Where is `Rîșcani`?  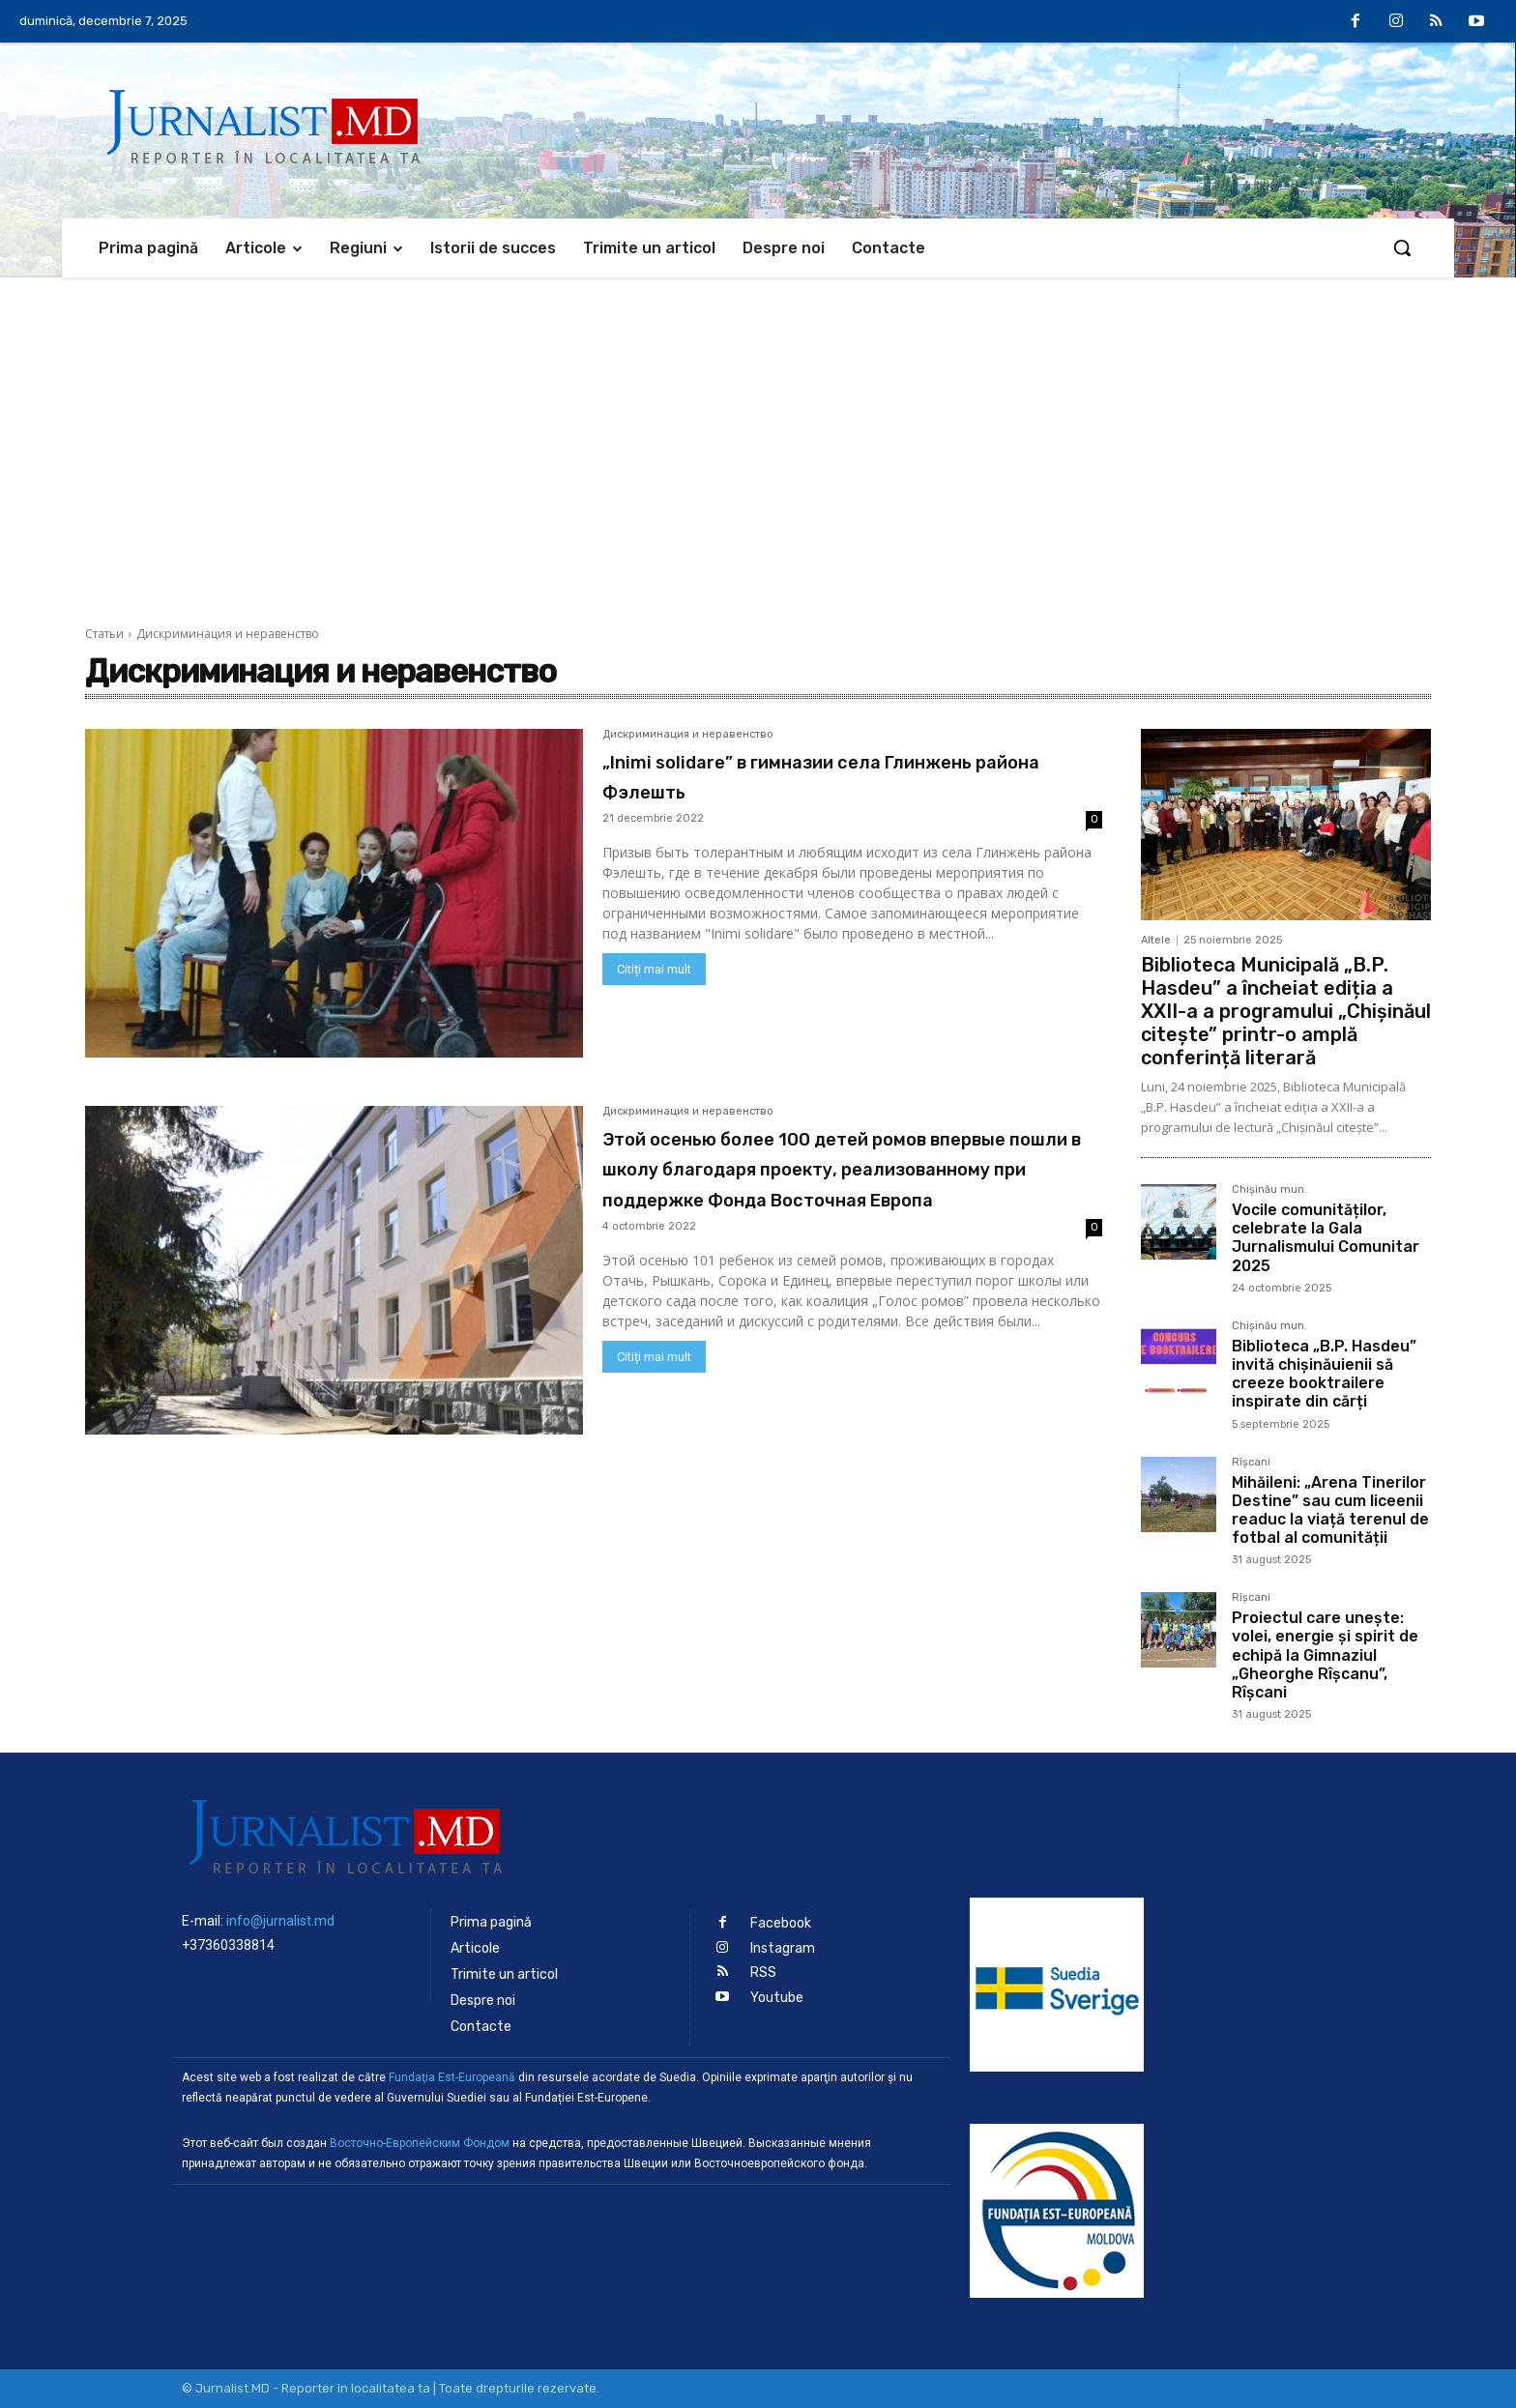
Rîșcani is located at coordinates (1251, 1462).